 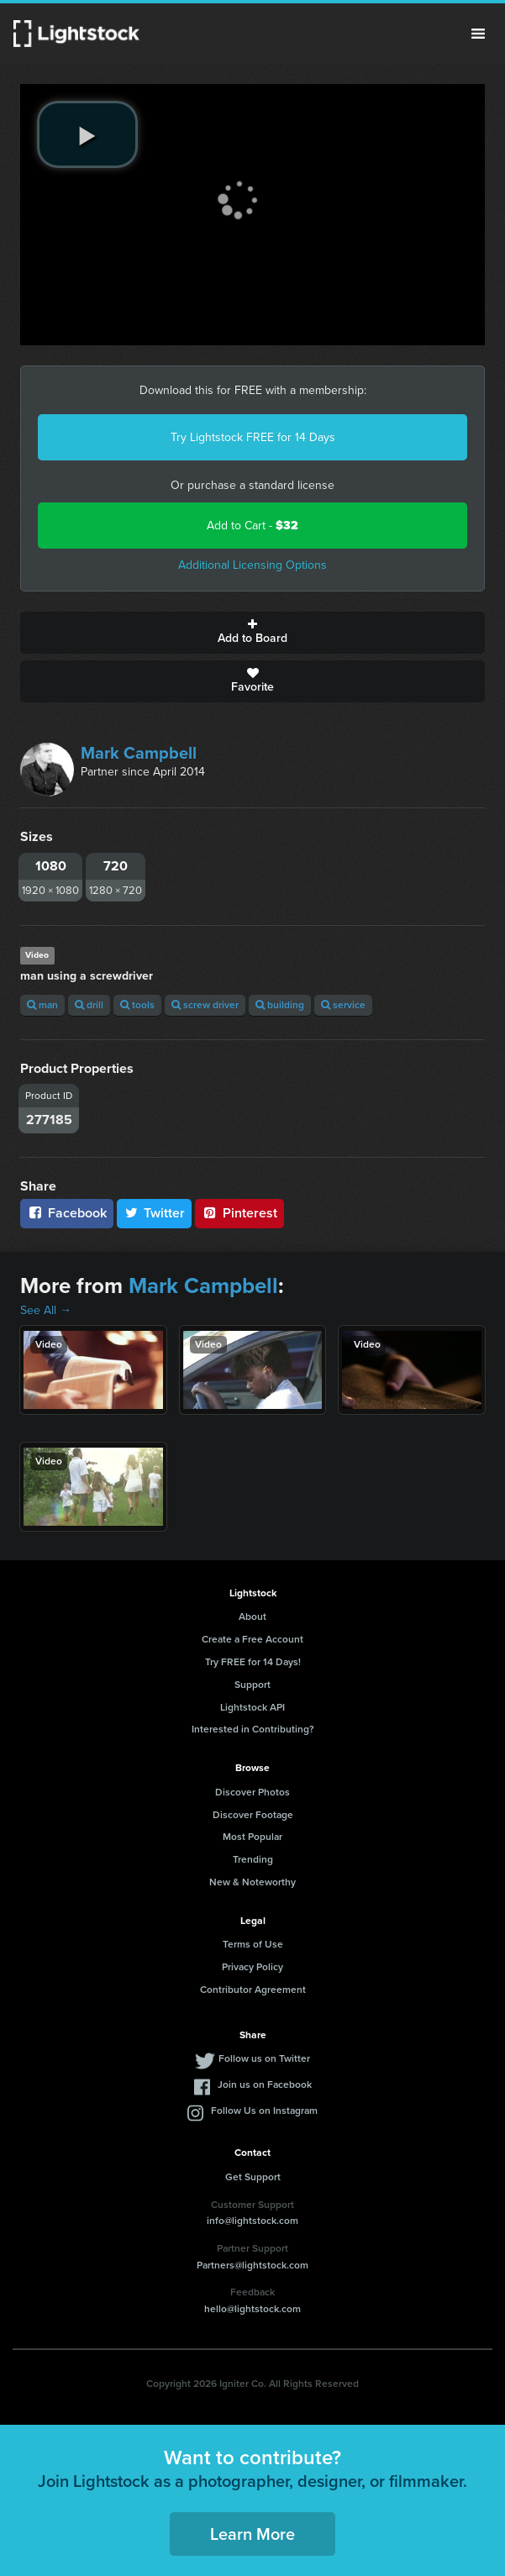 What do you see at coordinates (343, 1004) in the screenshot?
I see `service` at bounding box center [343, 1004].